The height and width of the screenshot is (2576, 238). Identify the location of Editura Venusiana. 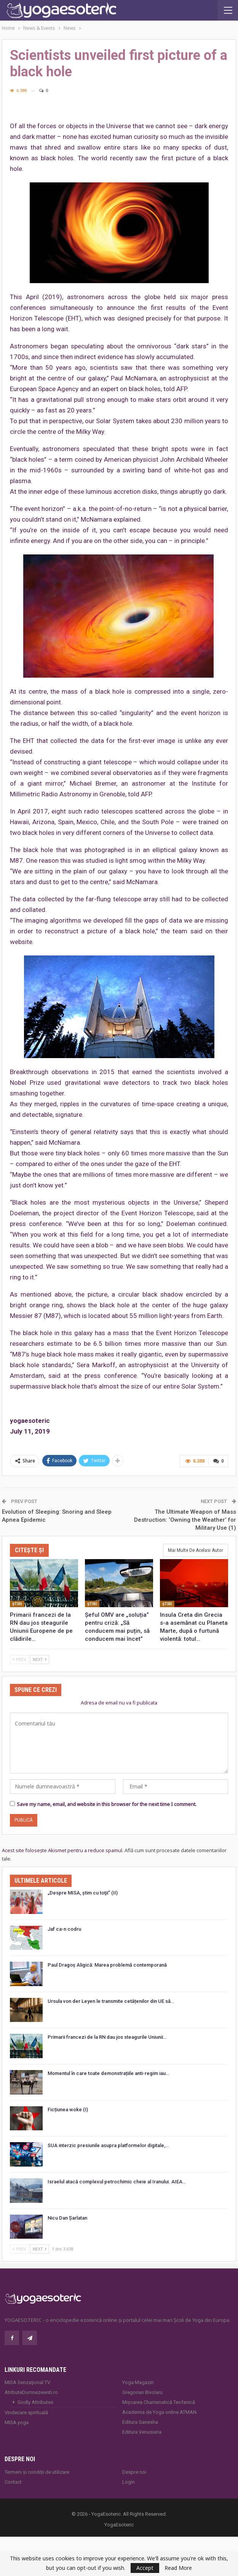
(141, 2432).